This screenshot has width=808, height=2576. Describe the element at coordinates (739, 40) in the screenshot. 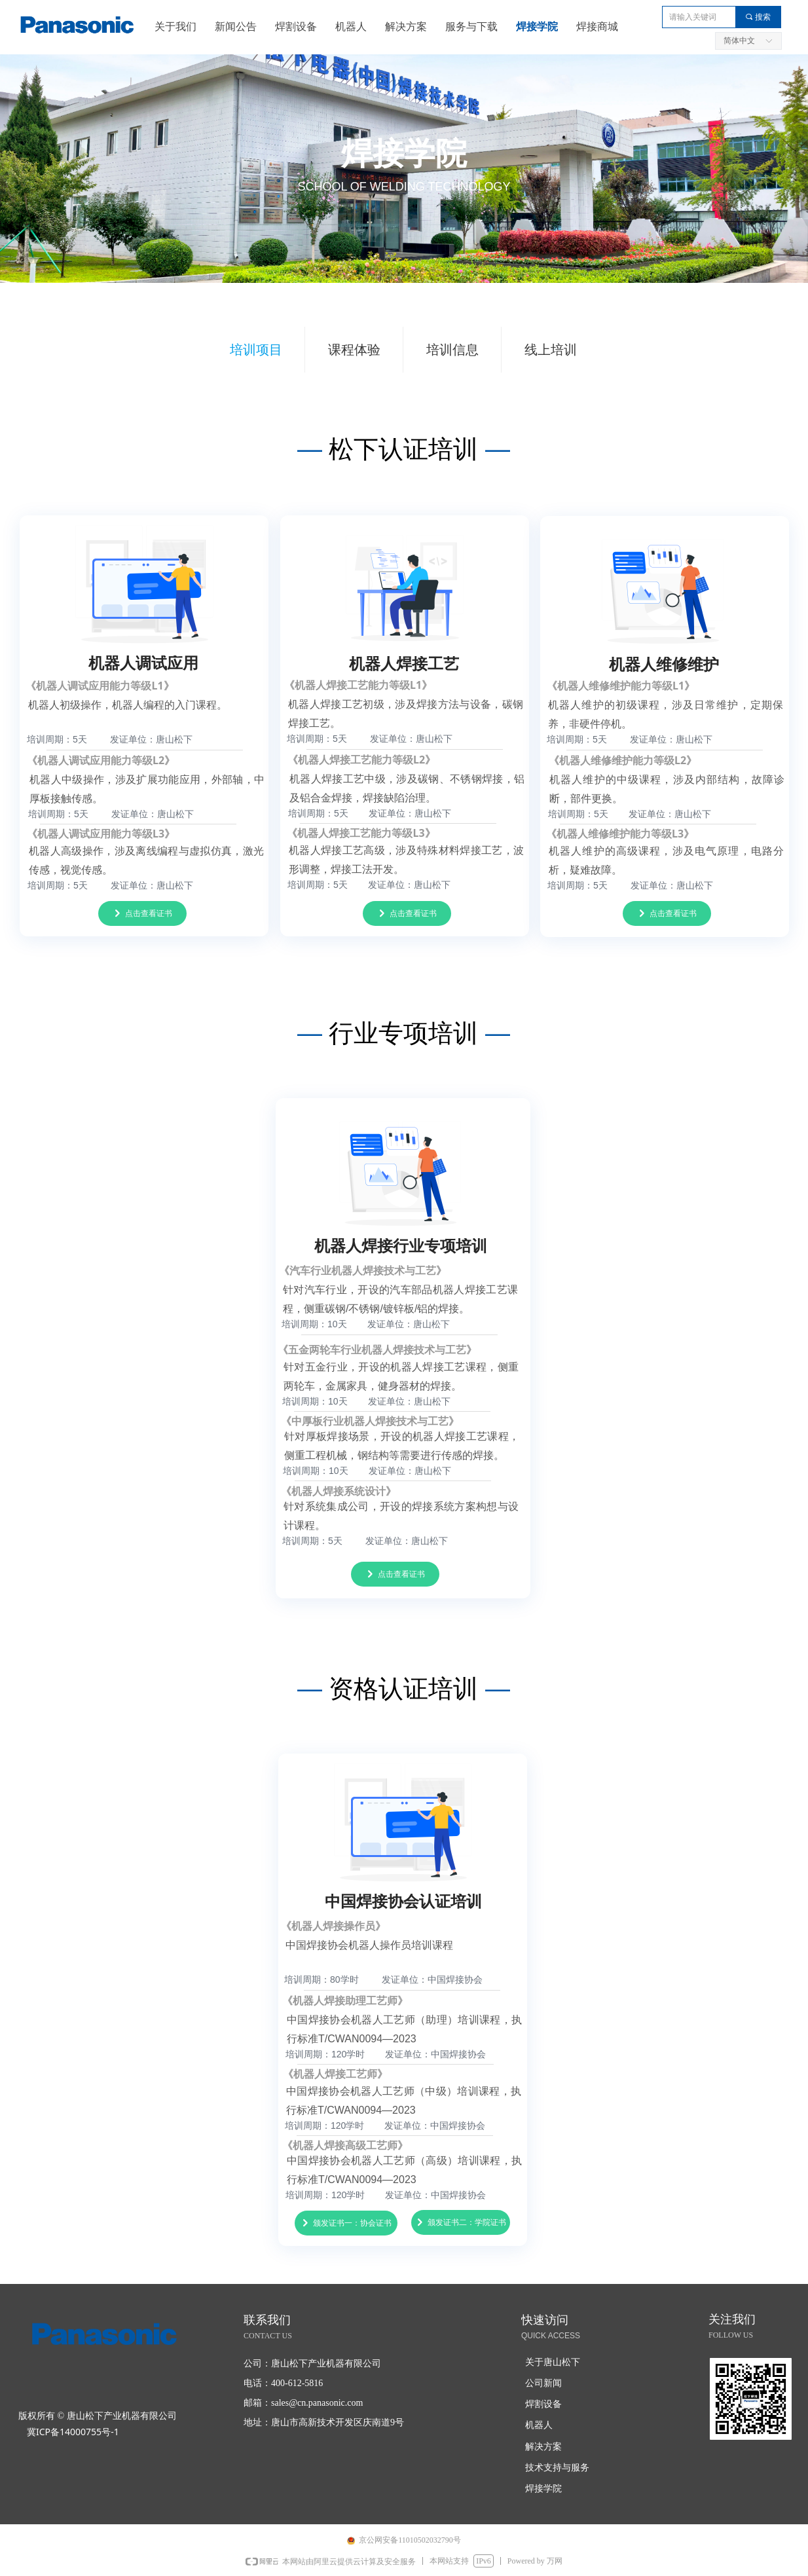

I see `简体中文` at that location.